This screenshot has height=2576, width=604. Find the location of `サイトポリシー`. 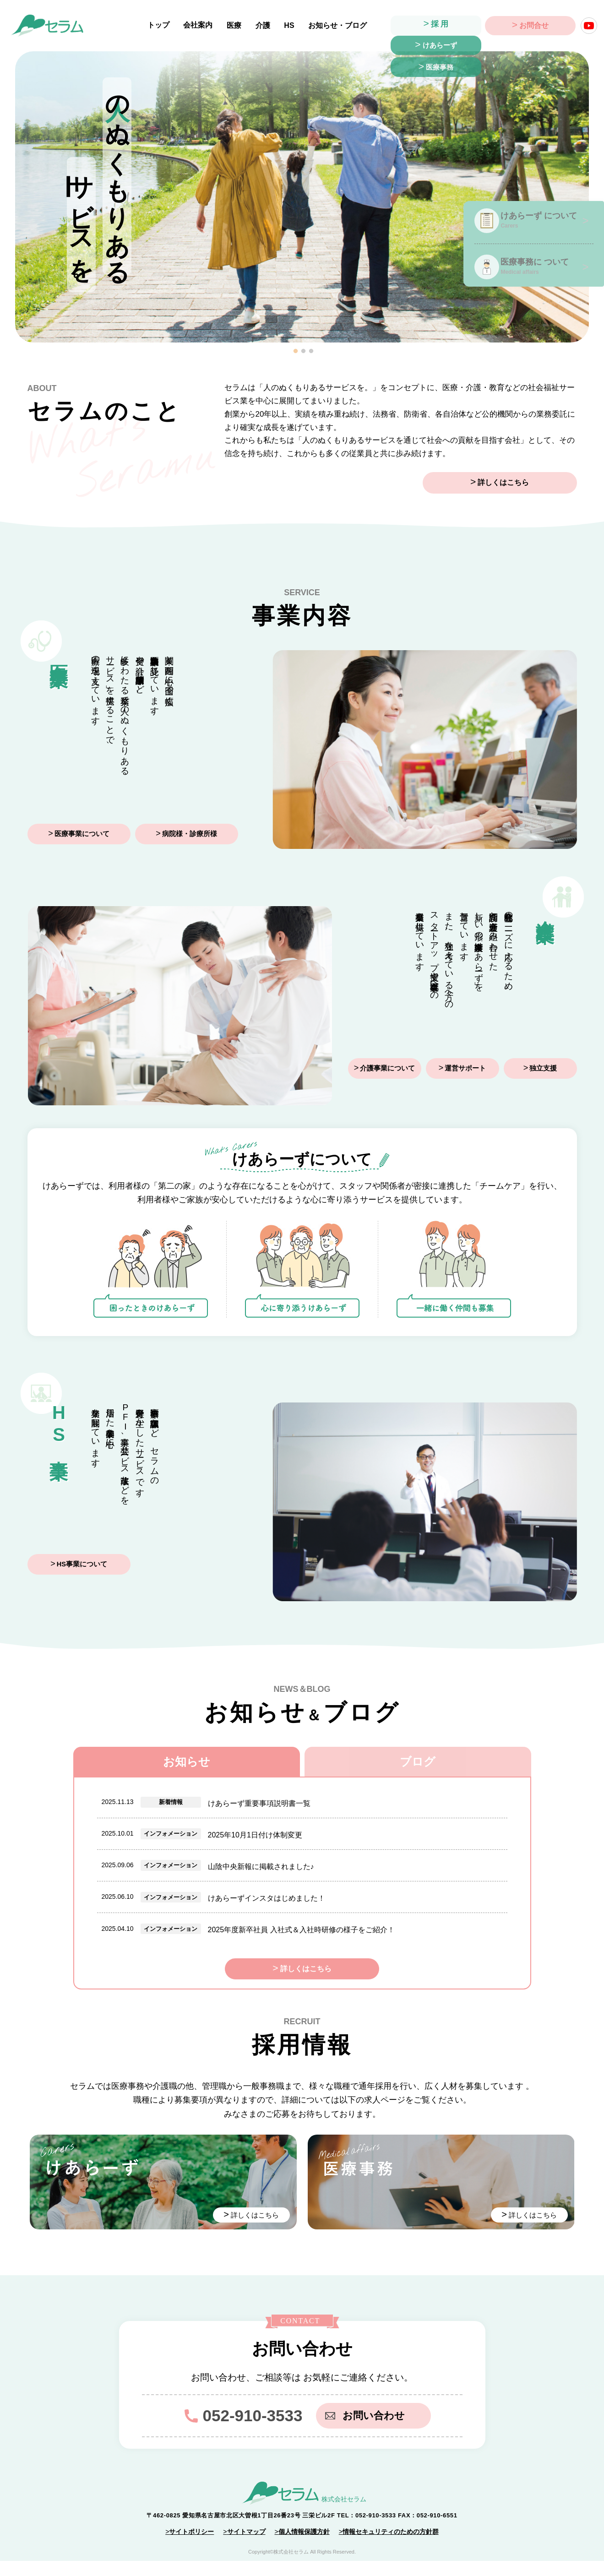

サイトポリシー is located at coordinates (191, 2546).